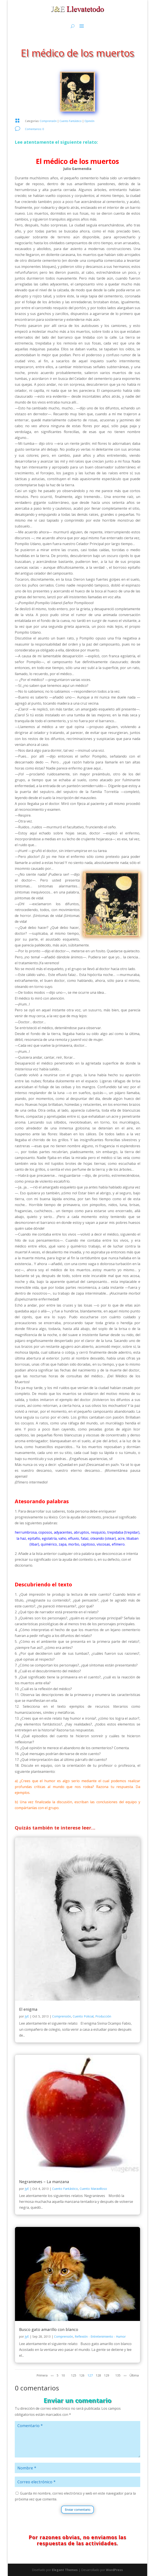  Describe the element at coordinates (70, 121) in the screenshot. I see `Cuento Fantástico` at that location.